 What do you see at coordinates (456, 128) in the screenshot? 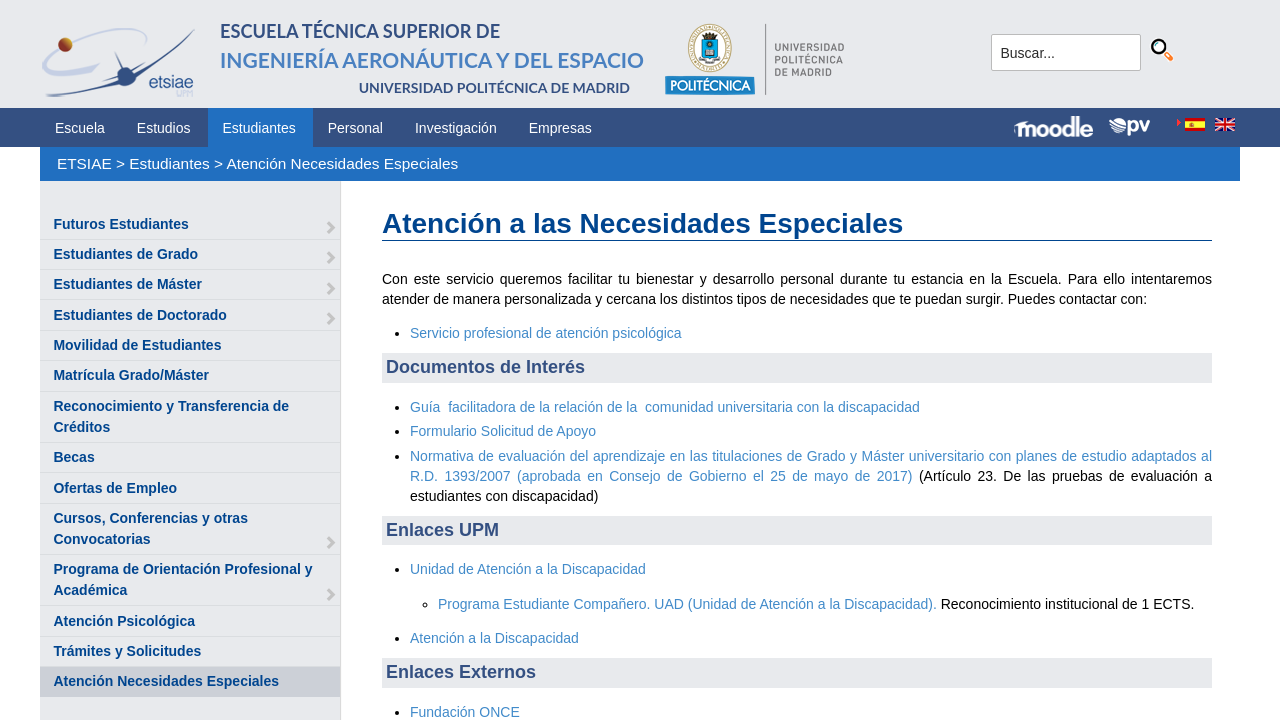
I see `Investigación` at bounding box center [456, 128].